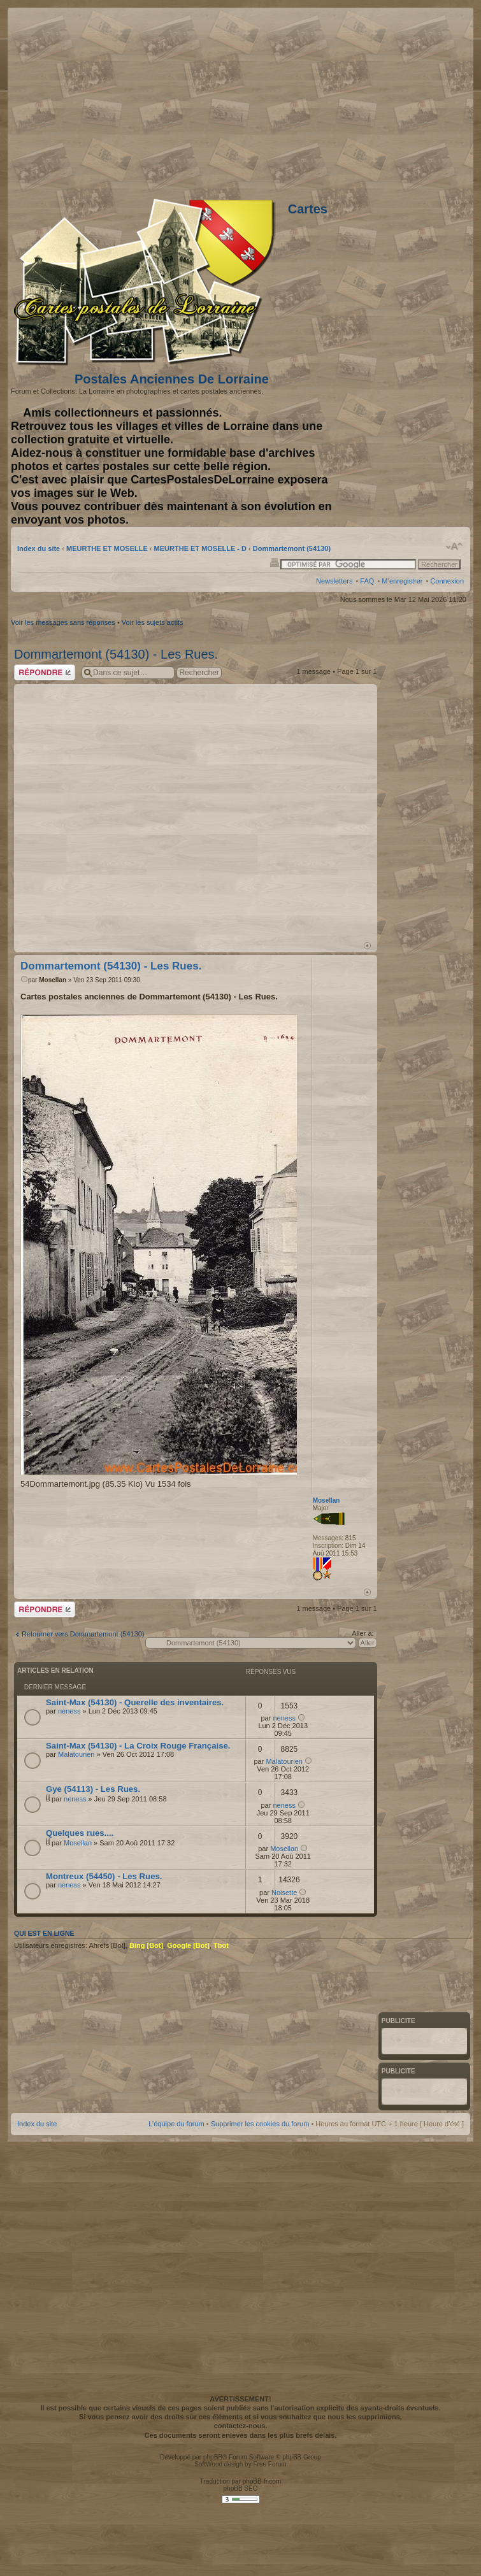  I want to click on phpBB SEO, so click(241, 2488).